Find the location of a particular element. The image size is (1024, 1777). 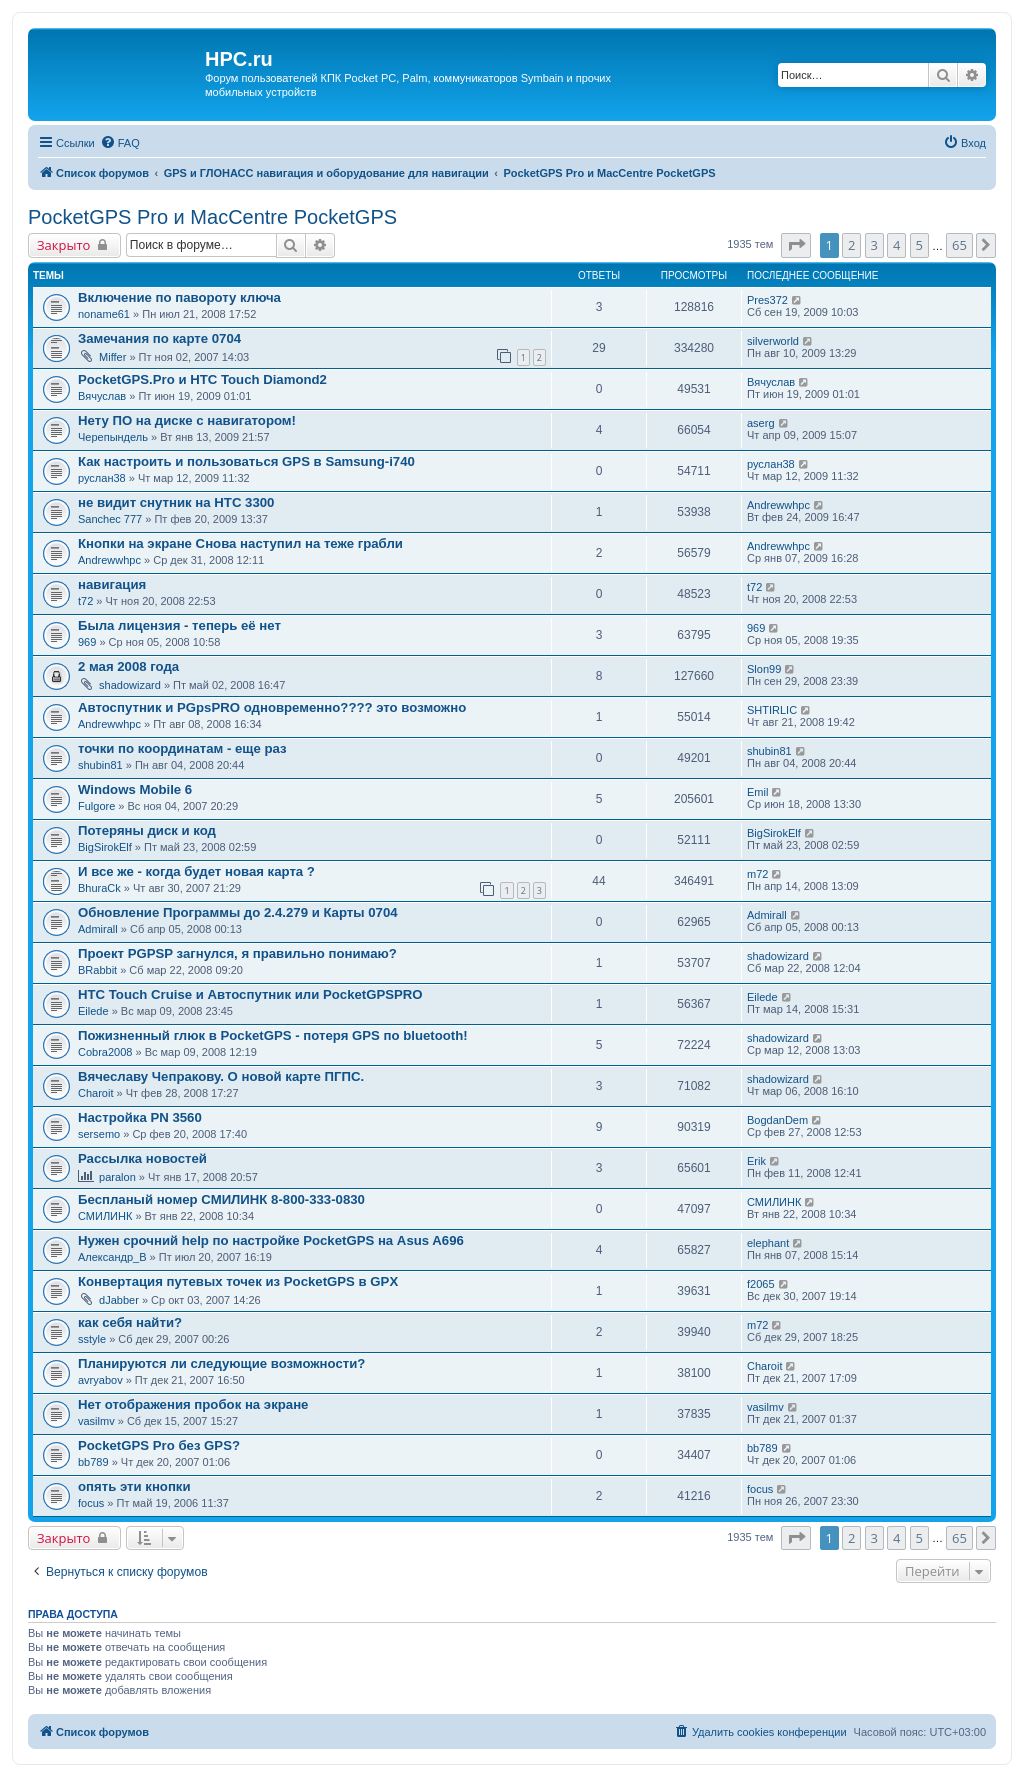

Автоспутник и PGpsPRO одновременно???? это возможно is located at coordinates (272, 707).